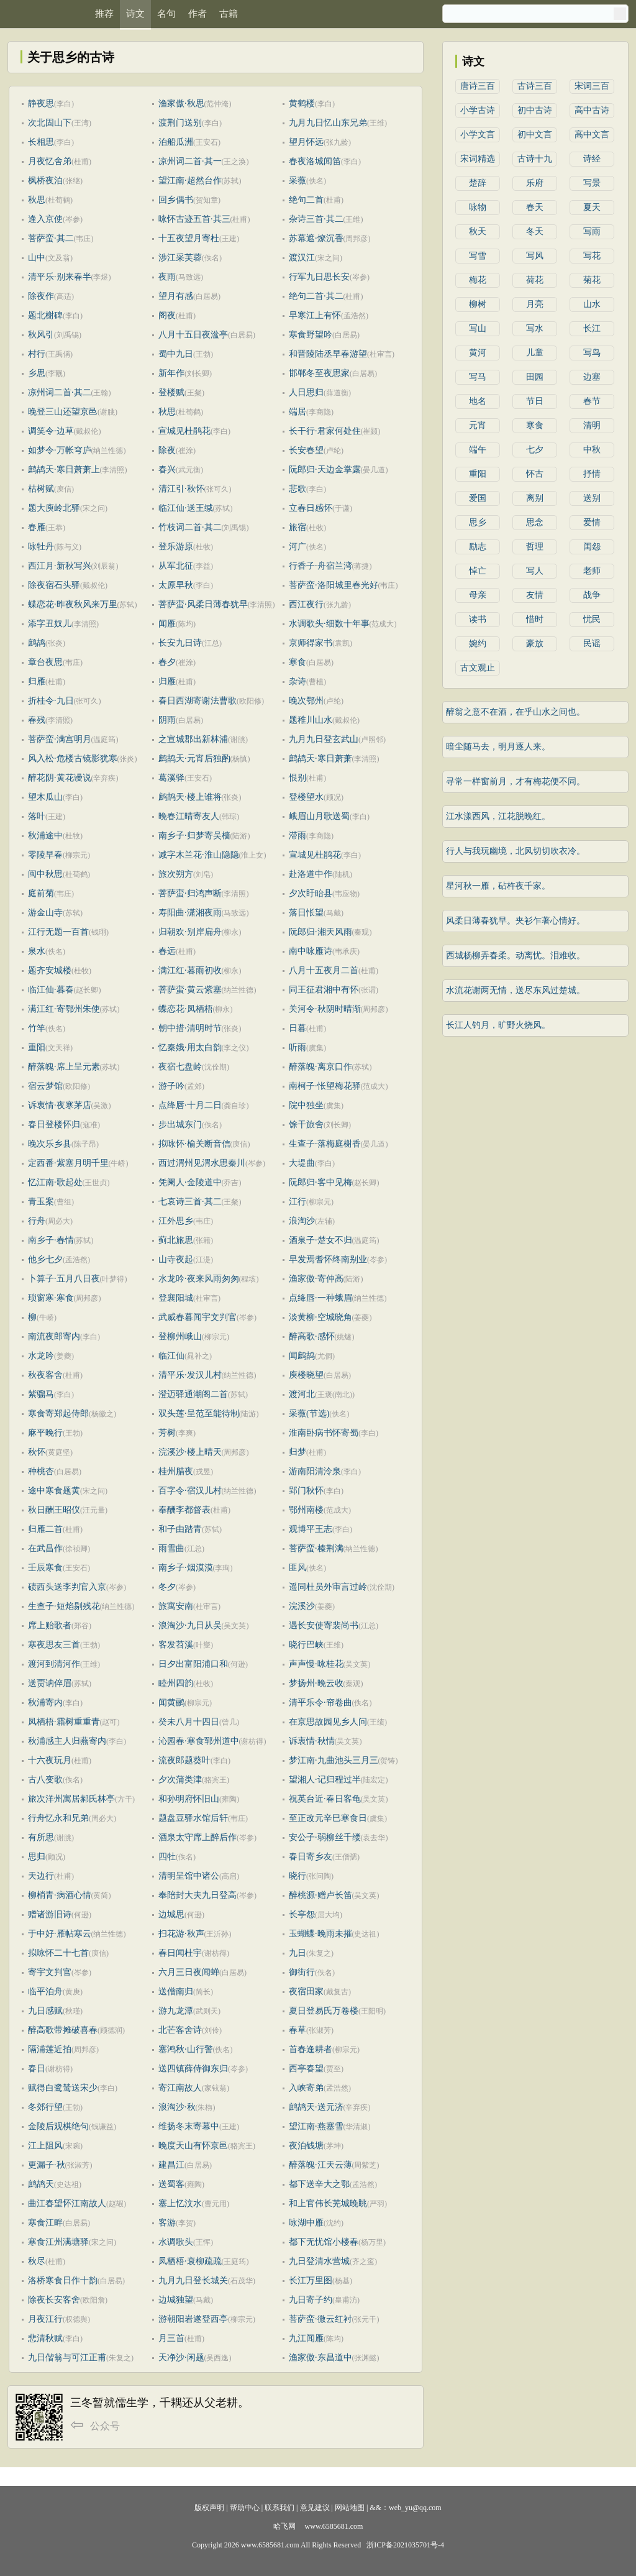  What do you see at coordinates (175, 1221) in the screenshot?
I see `江外思乡` at bounding box center [175, 1221].